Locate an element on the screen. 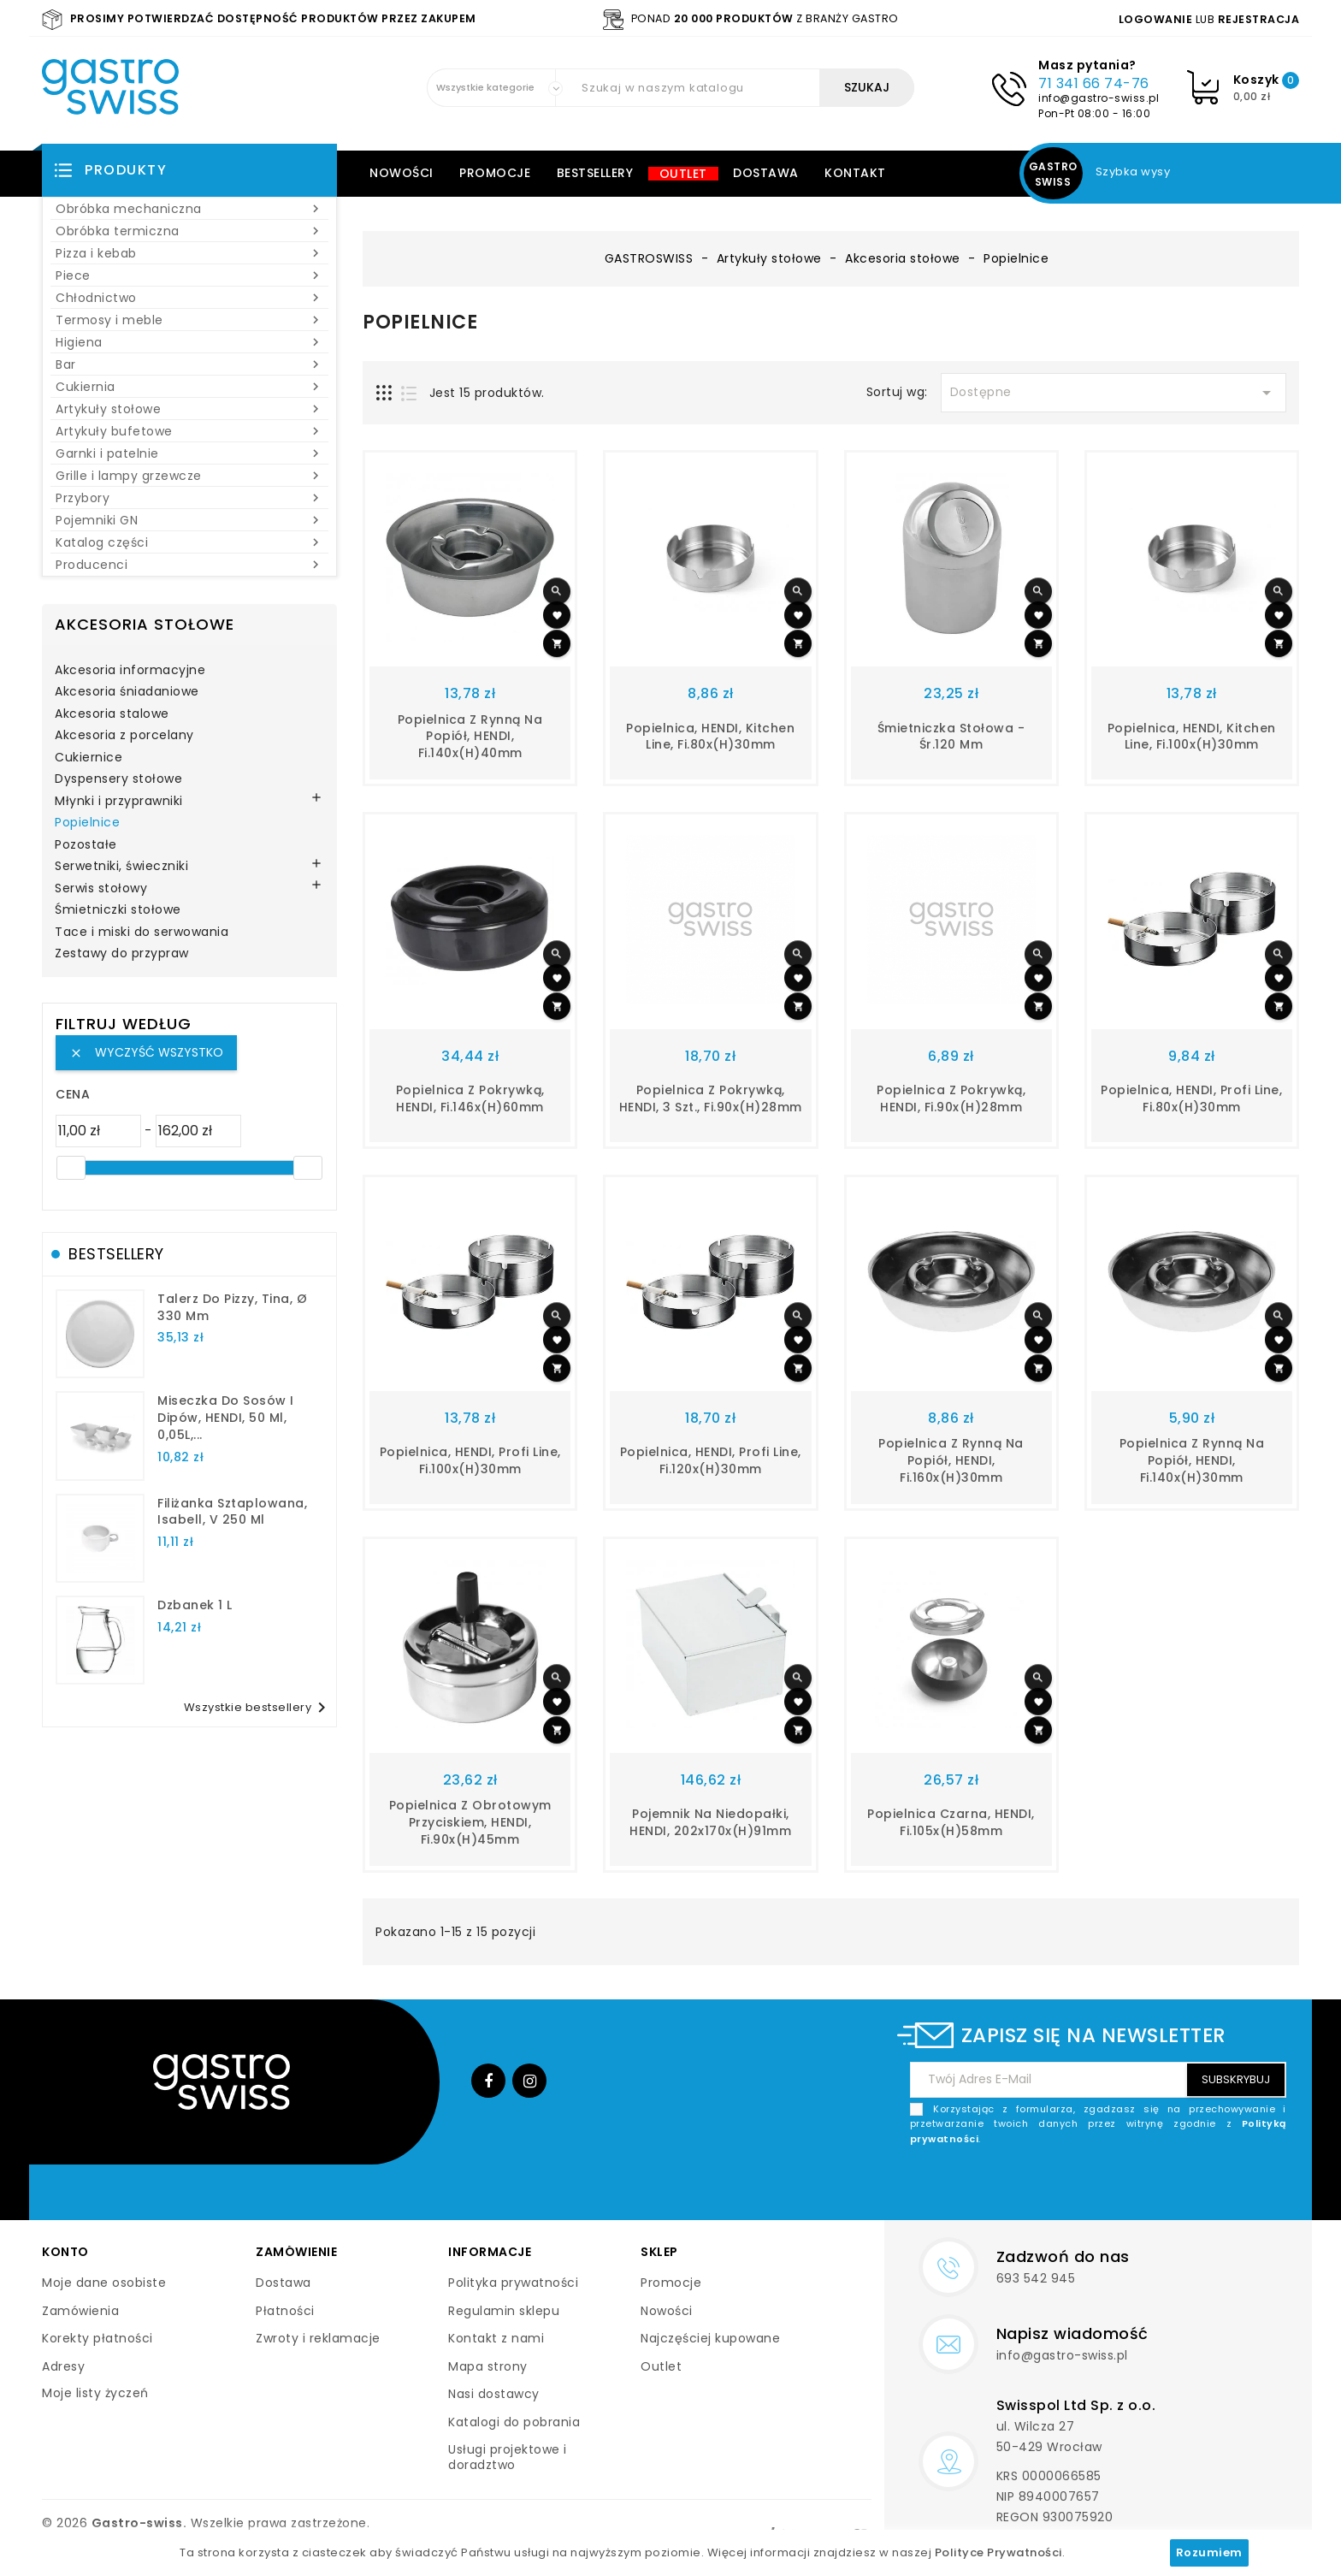  Cukiernice is located at coordinates (88, 758).